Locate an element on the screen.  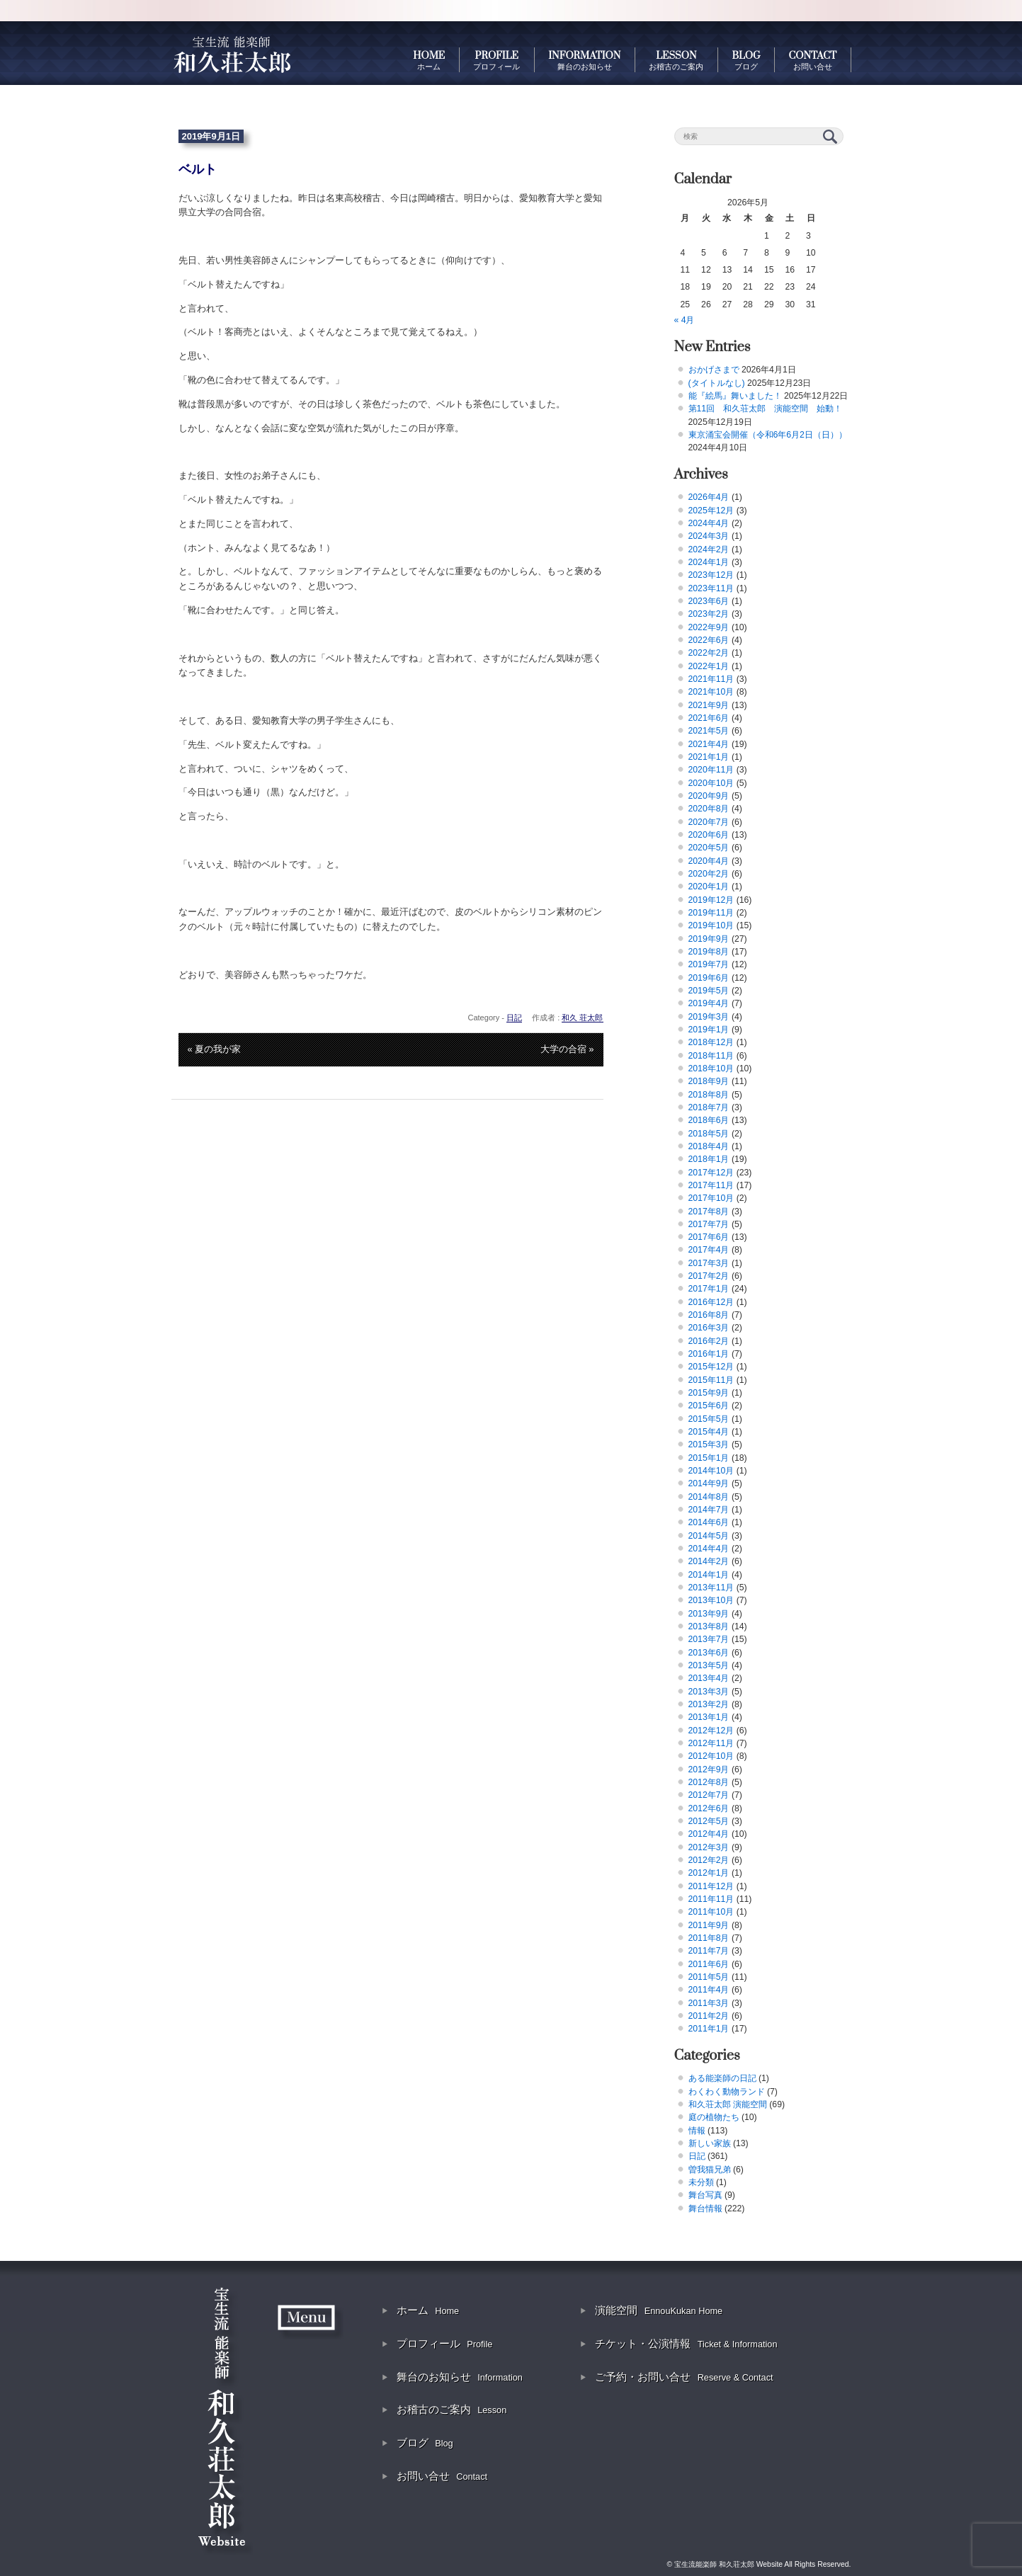
« 4月 is located at coordinates (684, 320).